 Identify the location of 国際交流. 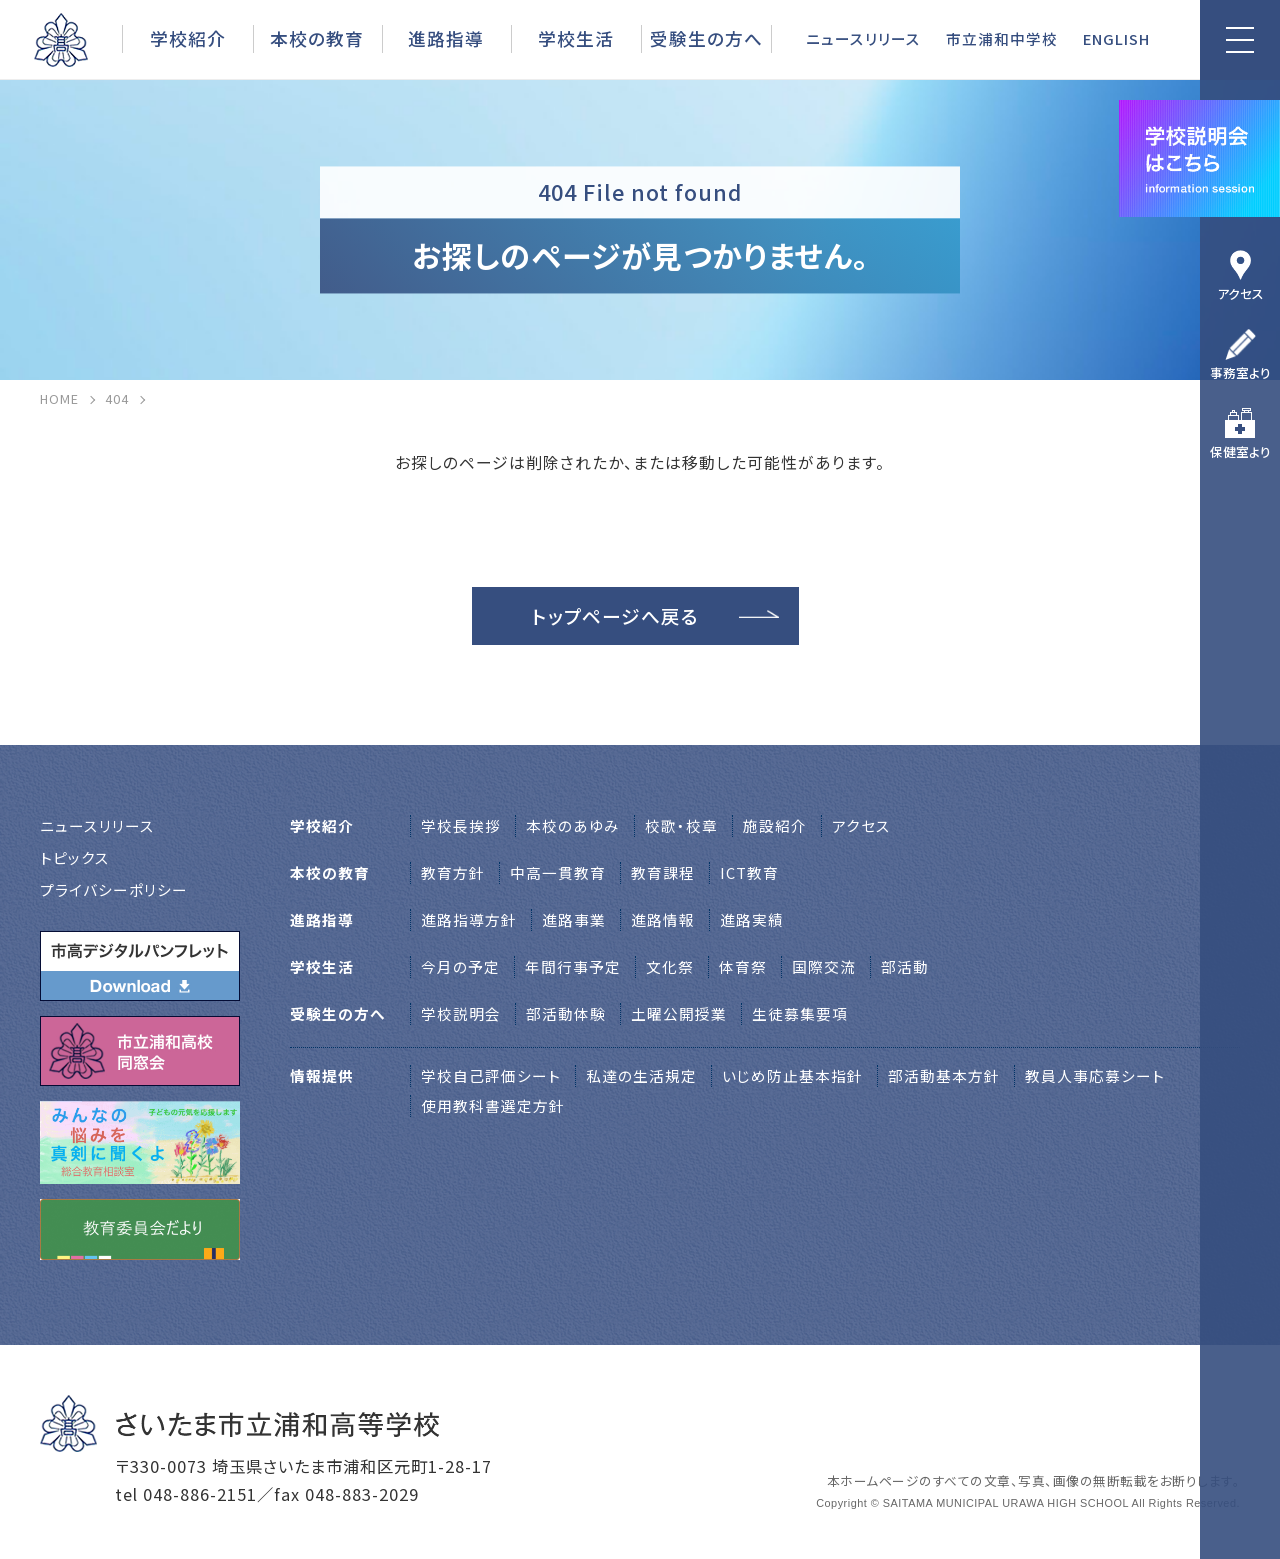
(824, 966).